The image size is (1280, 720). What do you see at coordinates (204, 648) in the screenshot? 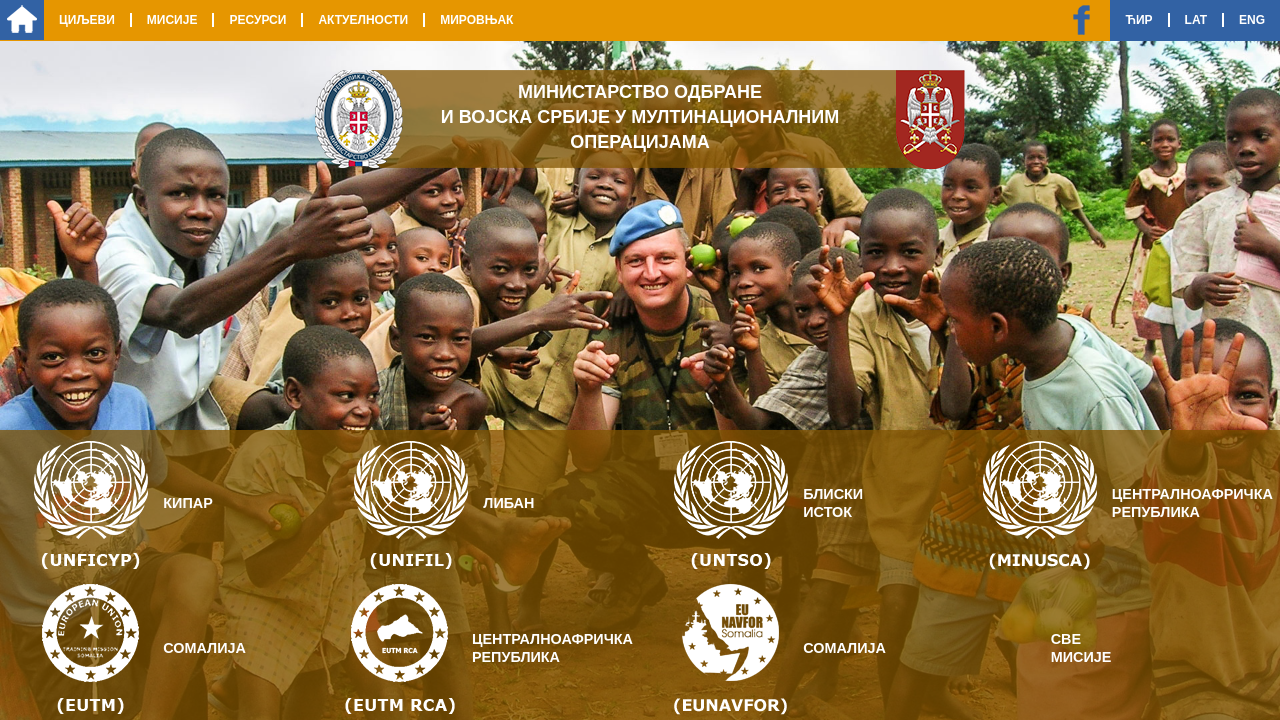
I see `Сомалија` at bounding box center [204, 648].